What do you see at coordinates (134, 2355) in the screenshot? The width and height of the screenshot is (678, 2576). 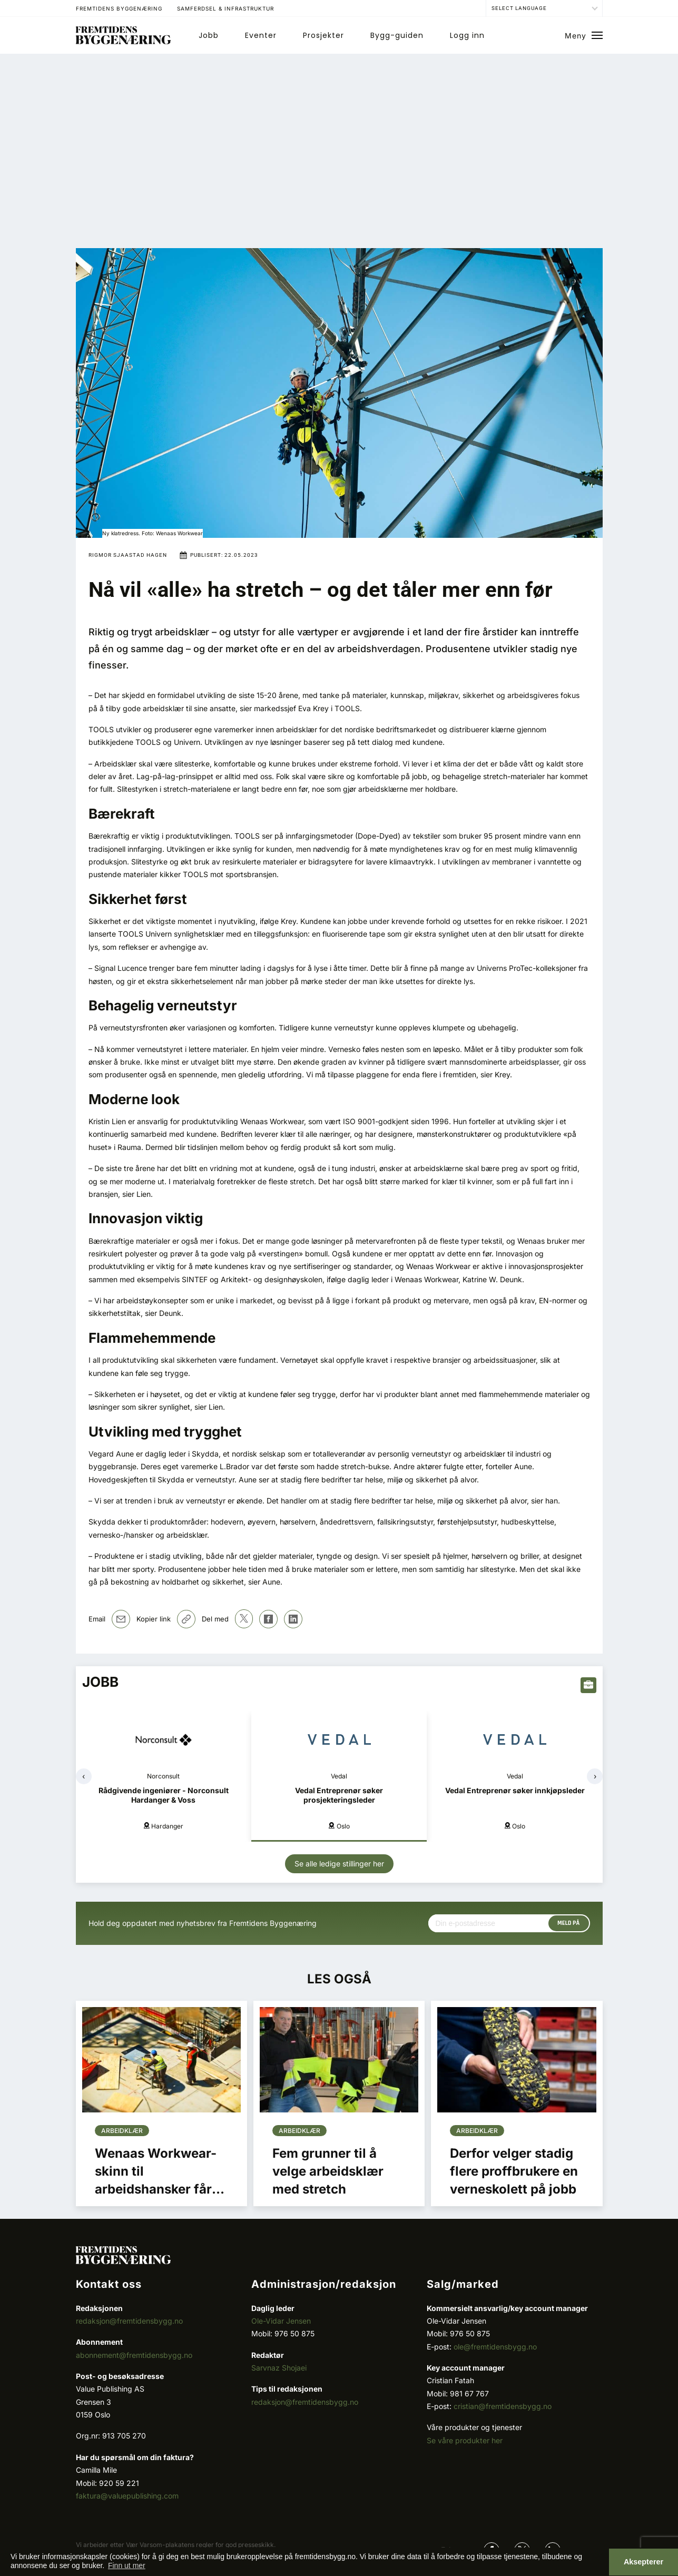 I see `abonnement@fremtidensbygg.no` at bounding box center [134, 2355].